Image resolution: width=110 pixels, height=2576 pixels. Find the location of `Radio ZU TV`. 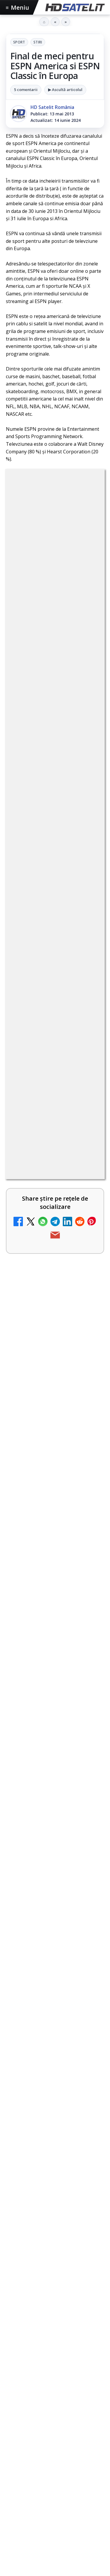

Radio ZU TV is located at coordinates (26, 1534).